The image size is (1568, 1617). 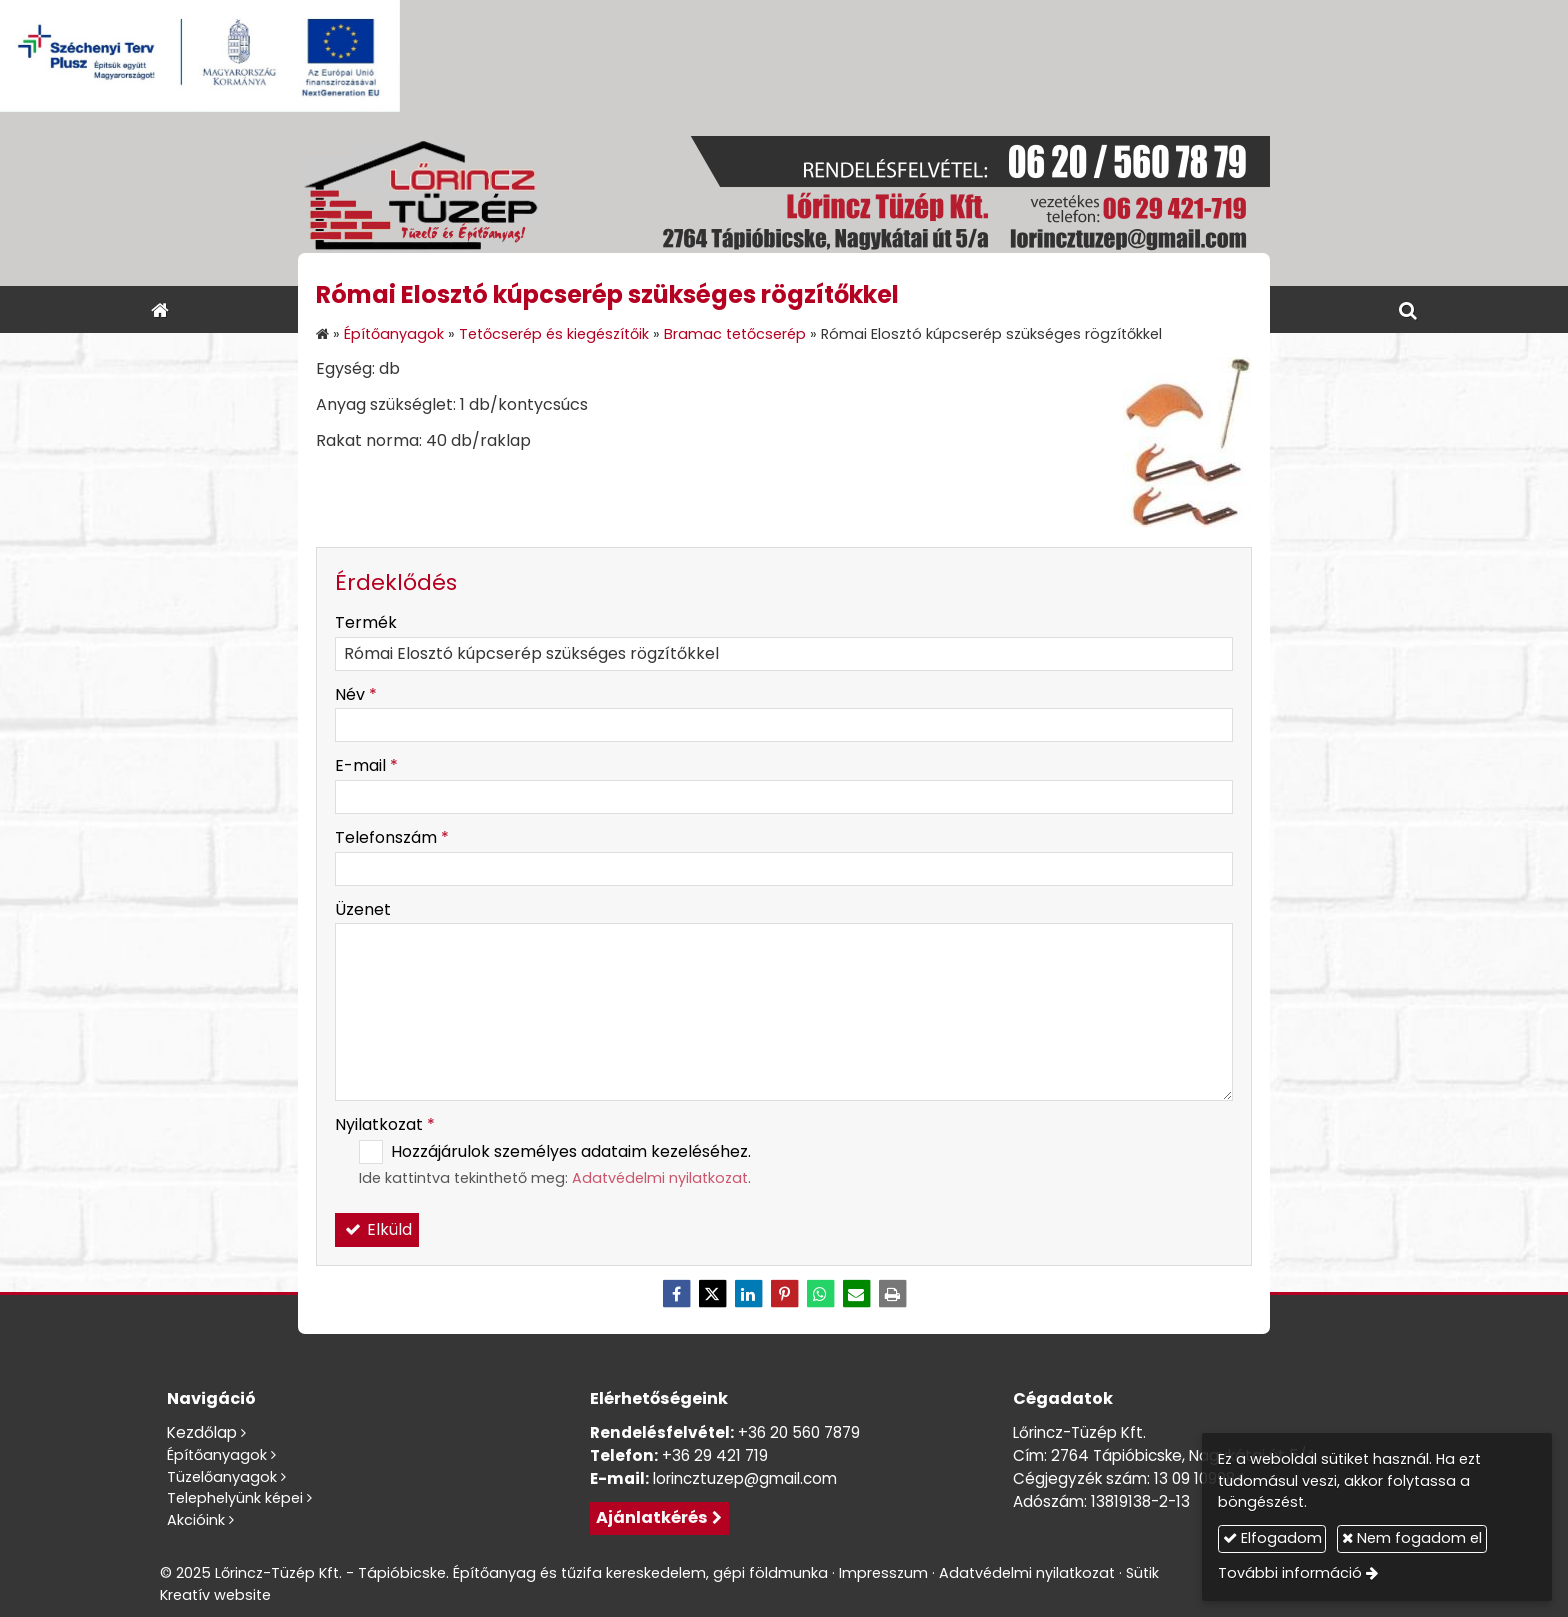 What do you see at coordinates (784, 199) in the screenshot?
I see `[Nyitólap]` at bounding box center [784, 199].